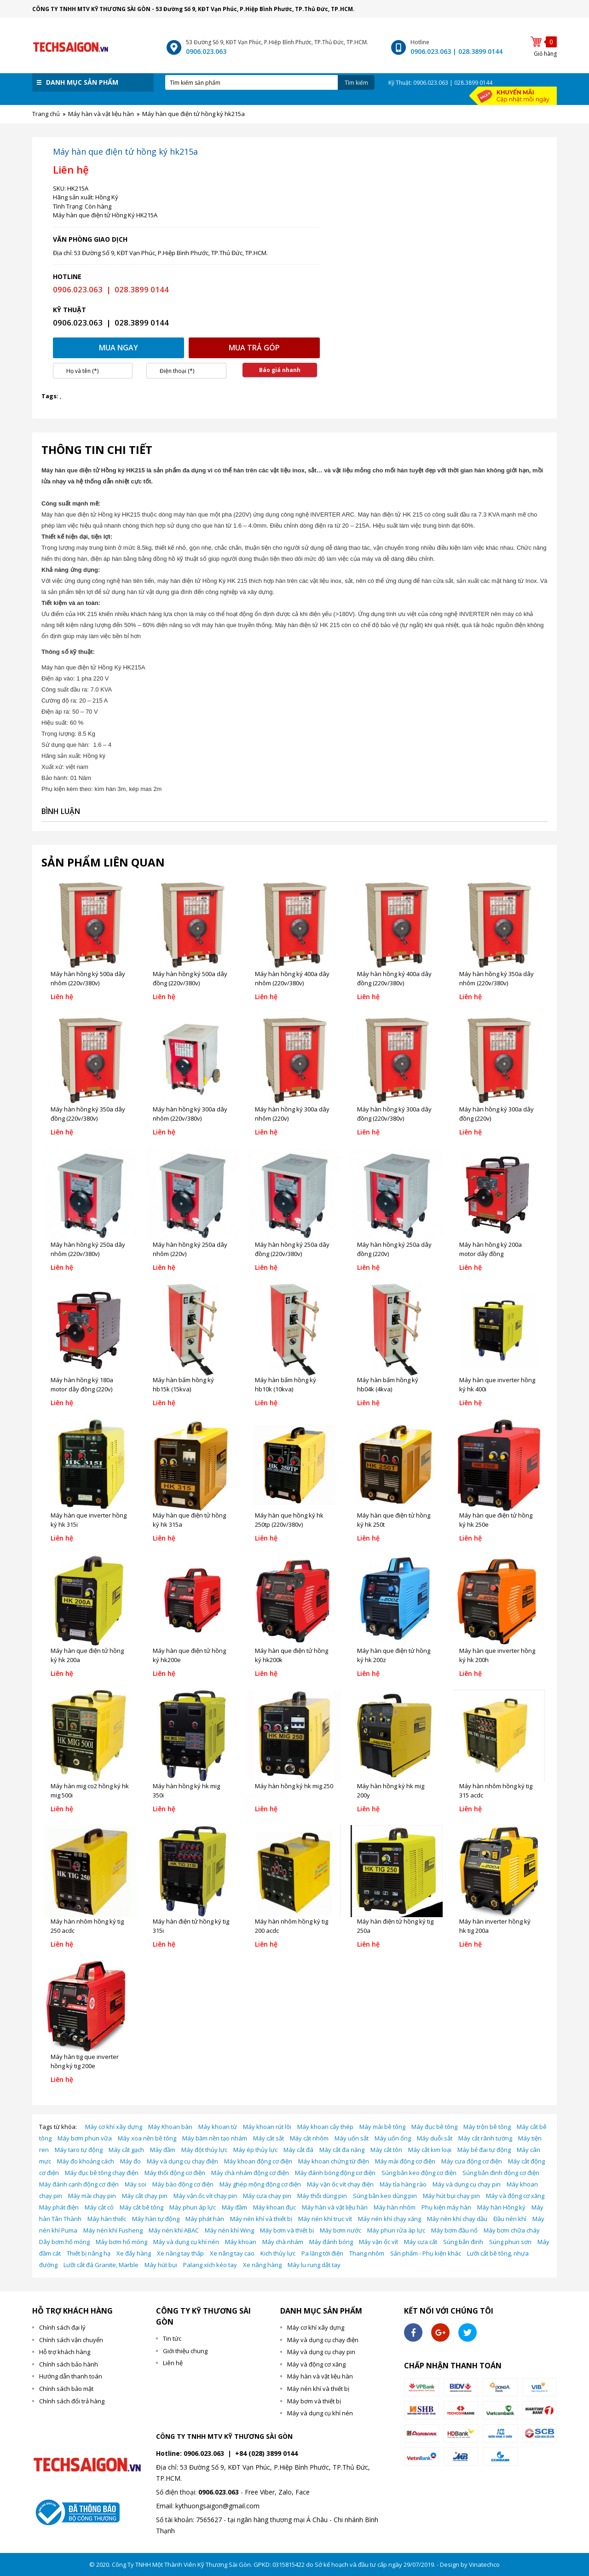 The width and height of the screenshot is (589, 2576). Describe the element at coordinates (183, 2184) in the screenshot. I see `Máy bào động cơ điện` at that location.